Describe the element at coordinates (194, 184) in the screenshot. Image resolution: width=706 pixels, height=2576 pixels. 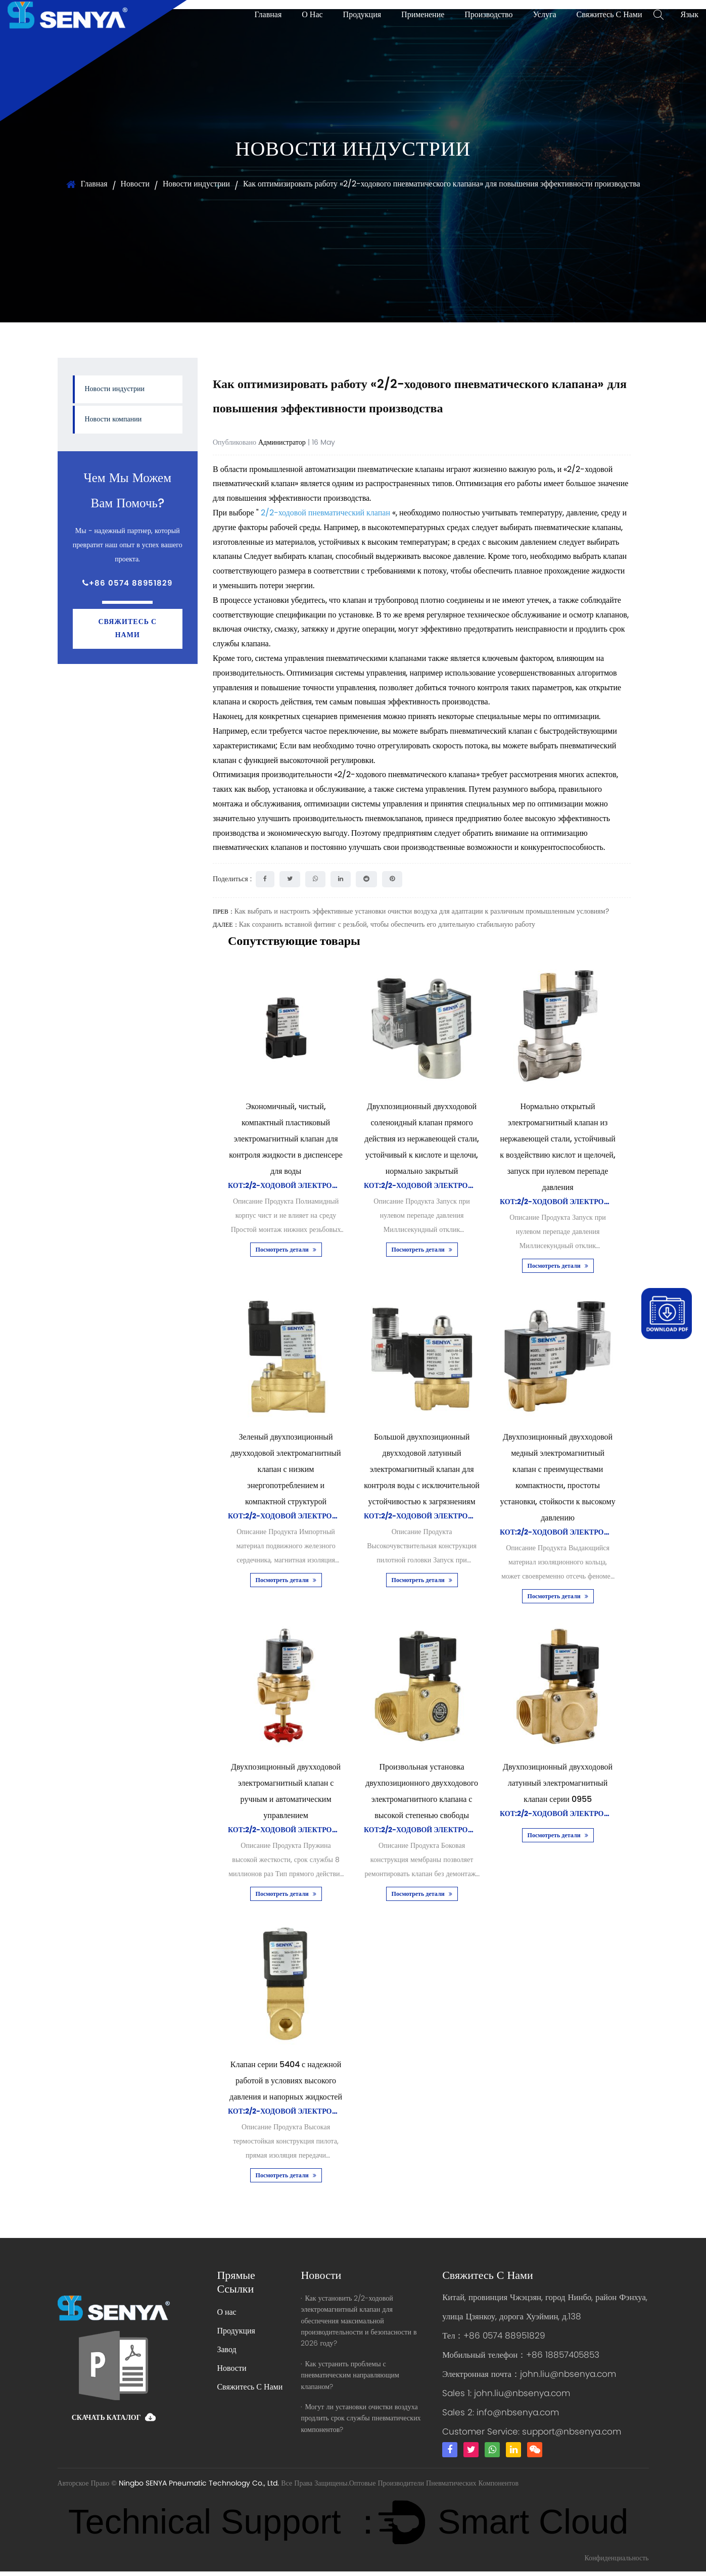
I see `Новости индустрии` at that location.